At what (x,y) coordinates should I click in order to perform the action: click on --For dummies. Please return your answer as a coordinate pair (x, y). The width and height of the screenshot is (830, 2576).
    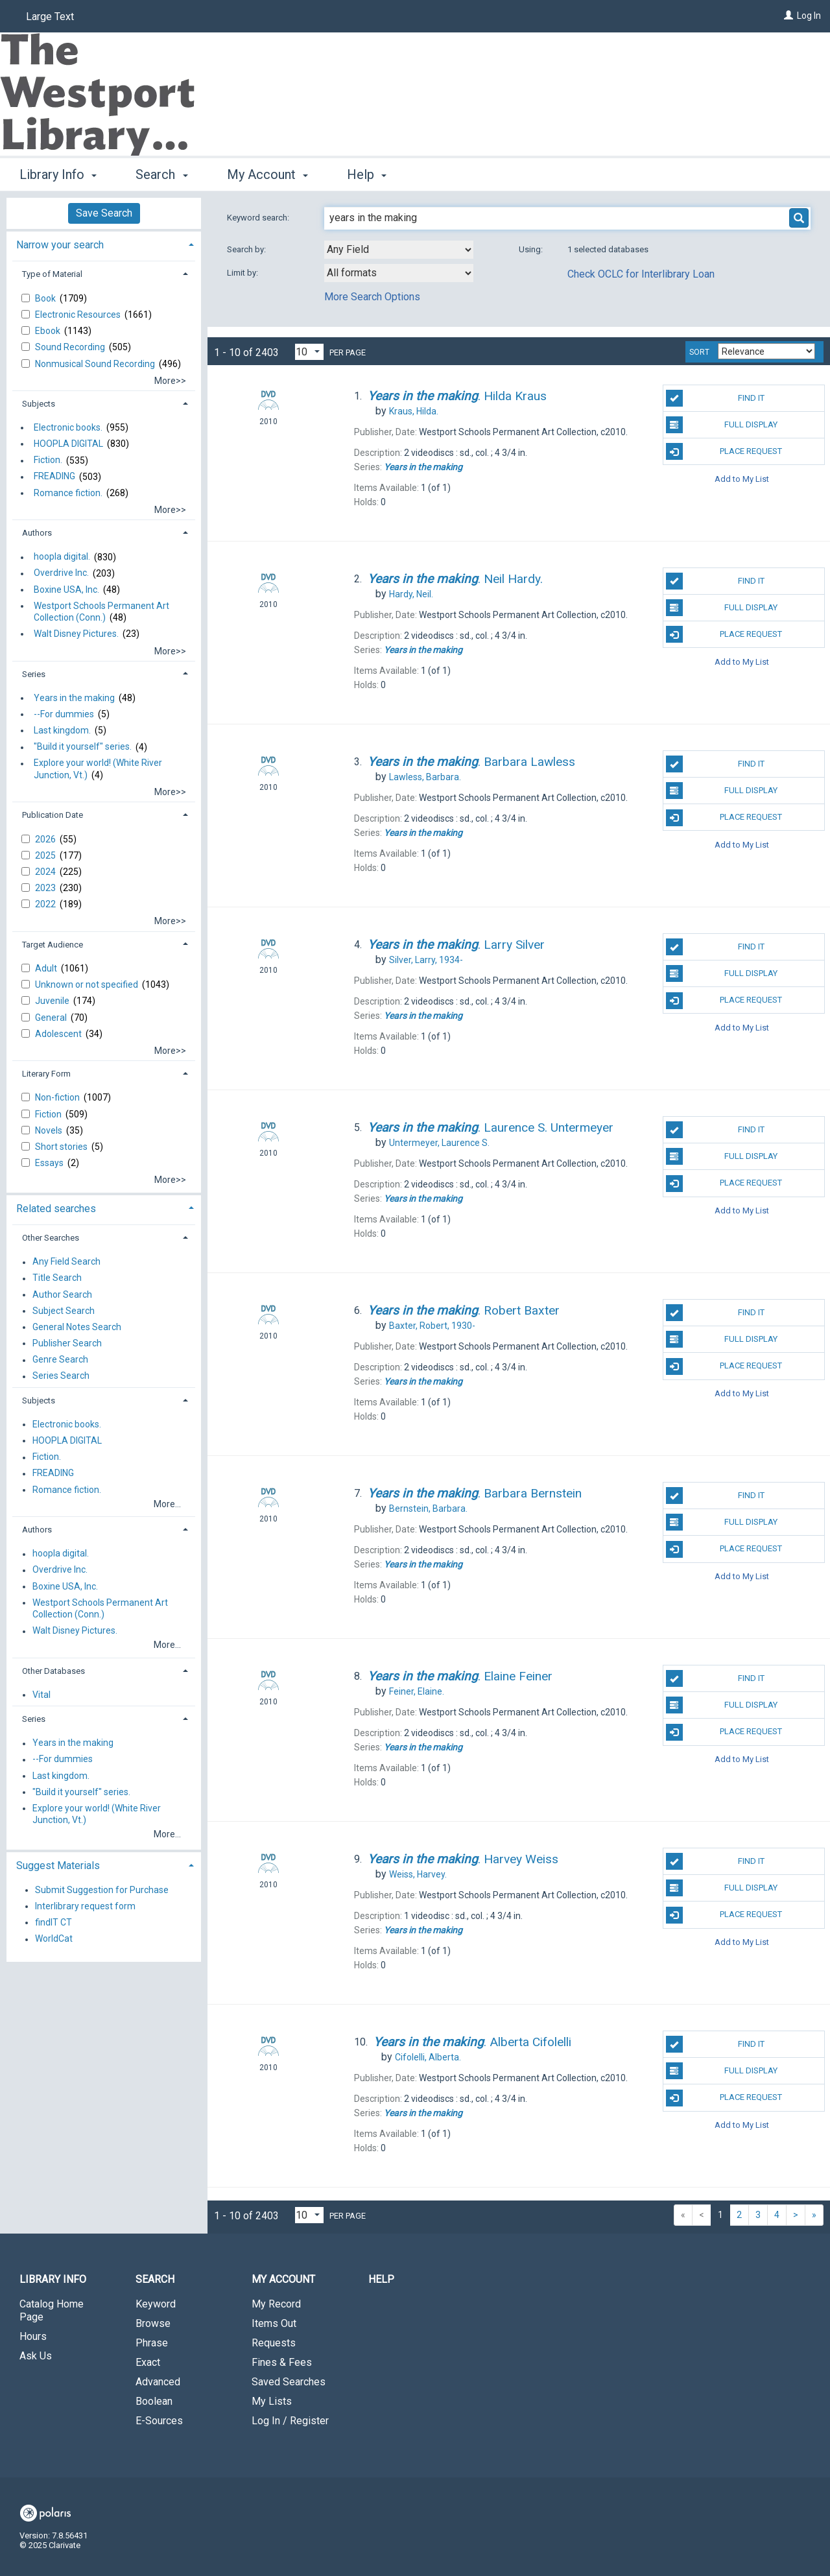
    Looking at the image, I should click on (64, 714).